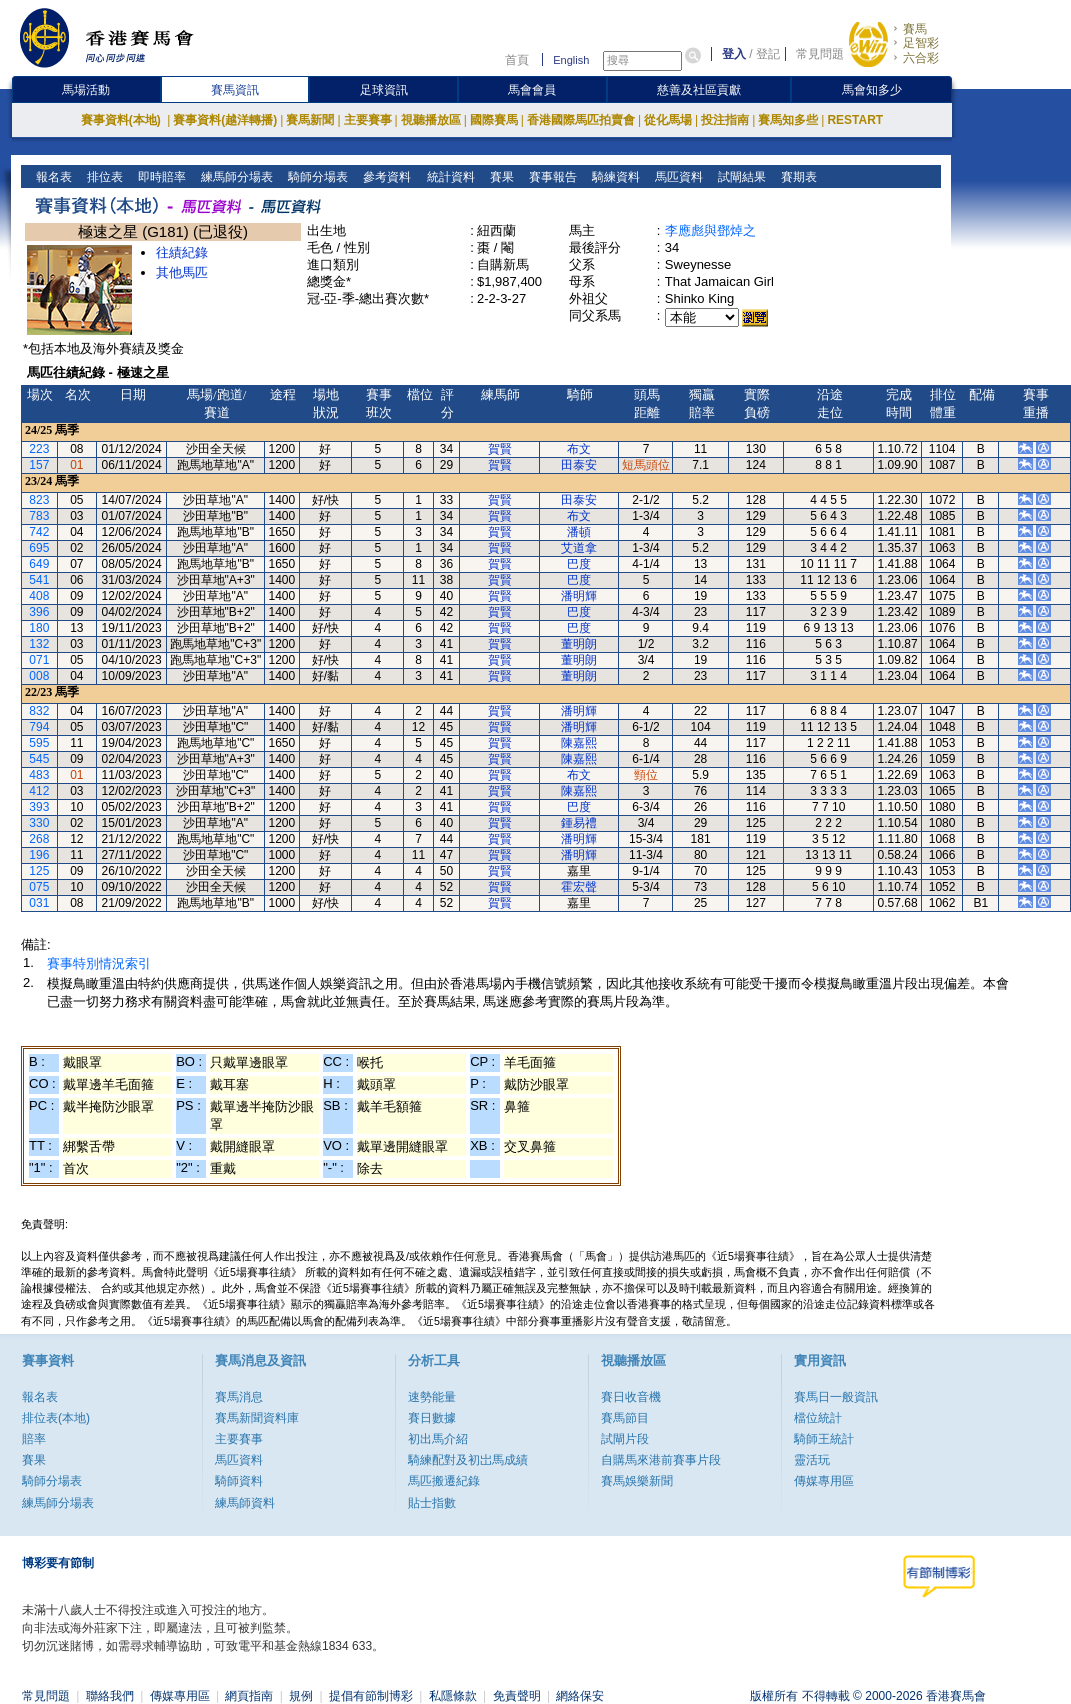  Describe the element at coordinates (39, 660) in the screenshot. I see `071` at that location.